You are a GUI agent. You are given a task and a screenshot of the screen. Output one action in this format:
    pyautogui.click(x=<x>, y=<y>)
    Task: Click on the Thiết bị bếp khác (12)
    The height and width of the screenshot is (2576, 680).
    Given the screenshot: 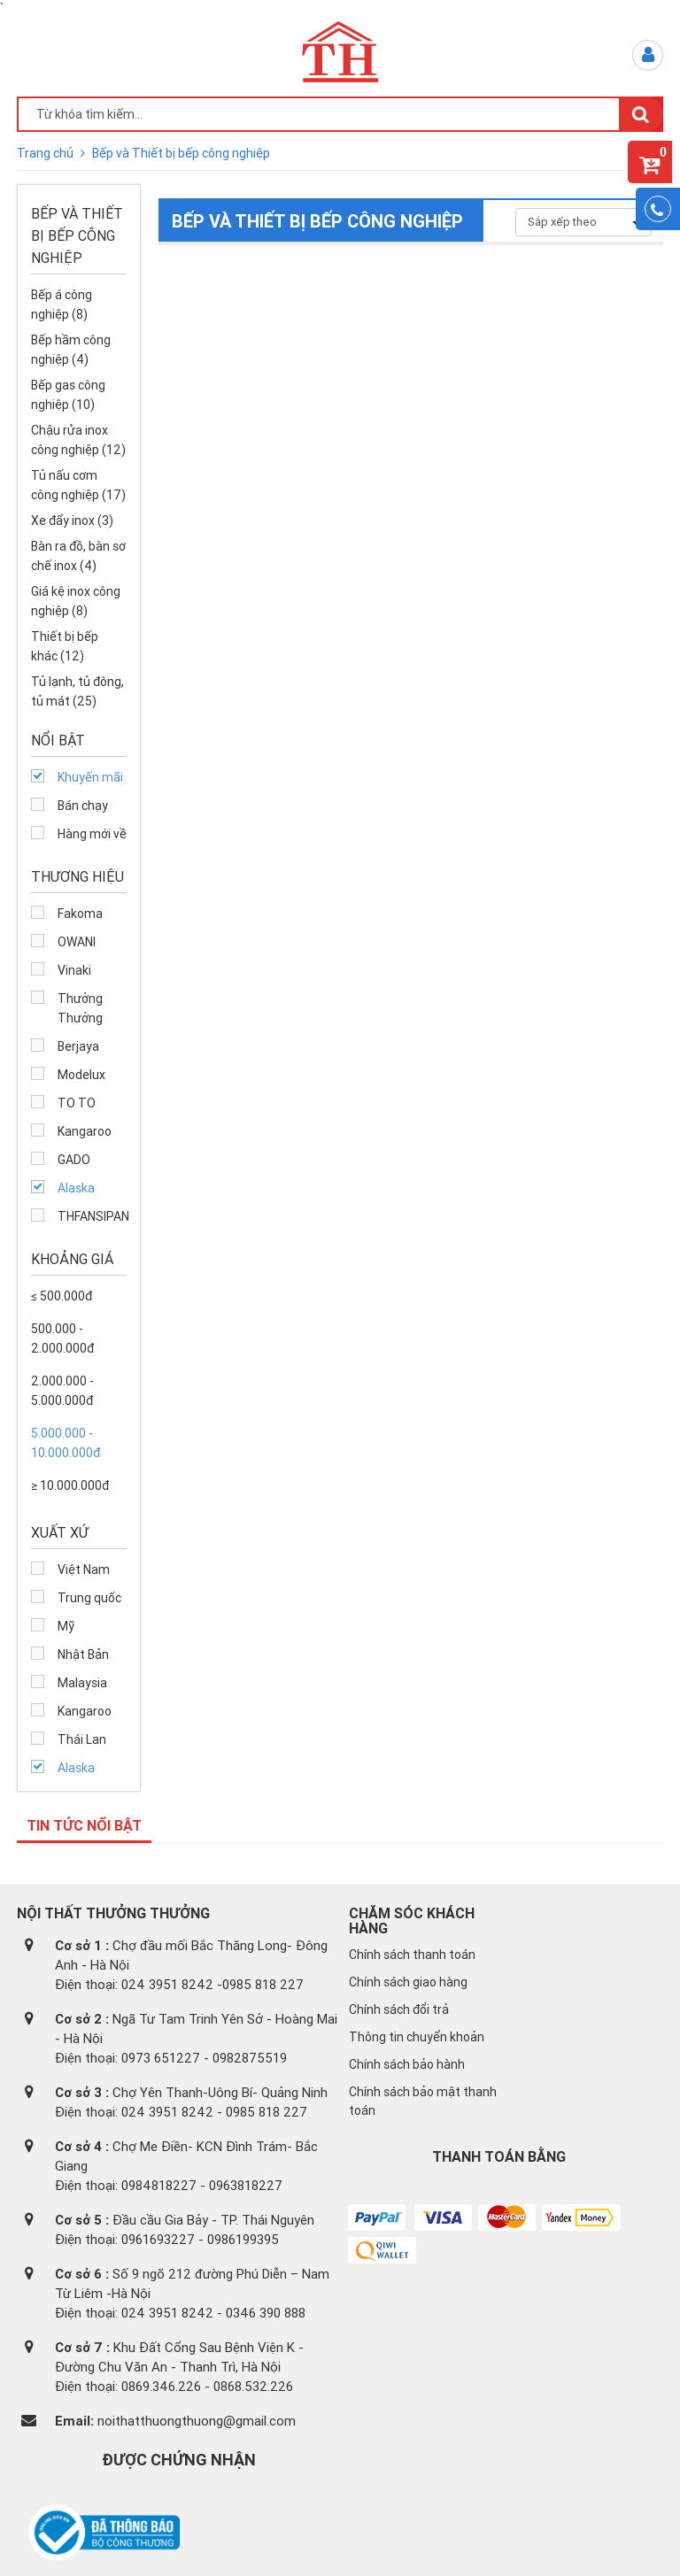 What is the action you would take?
    pyautogui.click(x=64, y=646)
    